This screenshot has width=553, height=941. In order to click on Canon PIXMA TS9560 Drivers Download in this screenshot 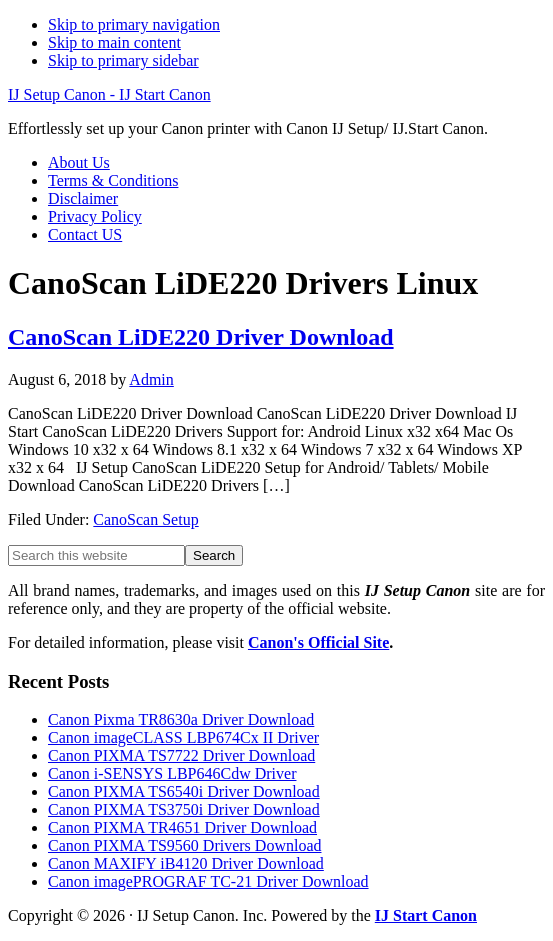, I will do `click(184, 845)`.